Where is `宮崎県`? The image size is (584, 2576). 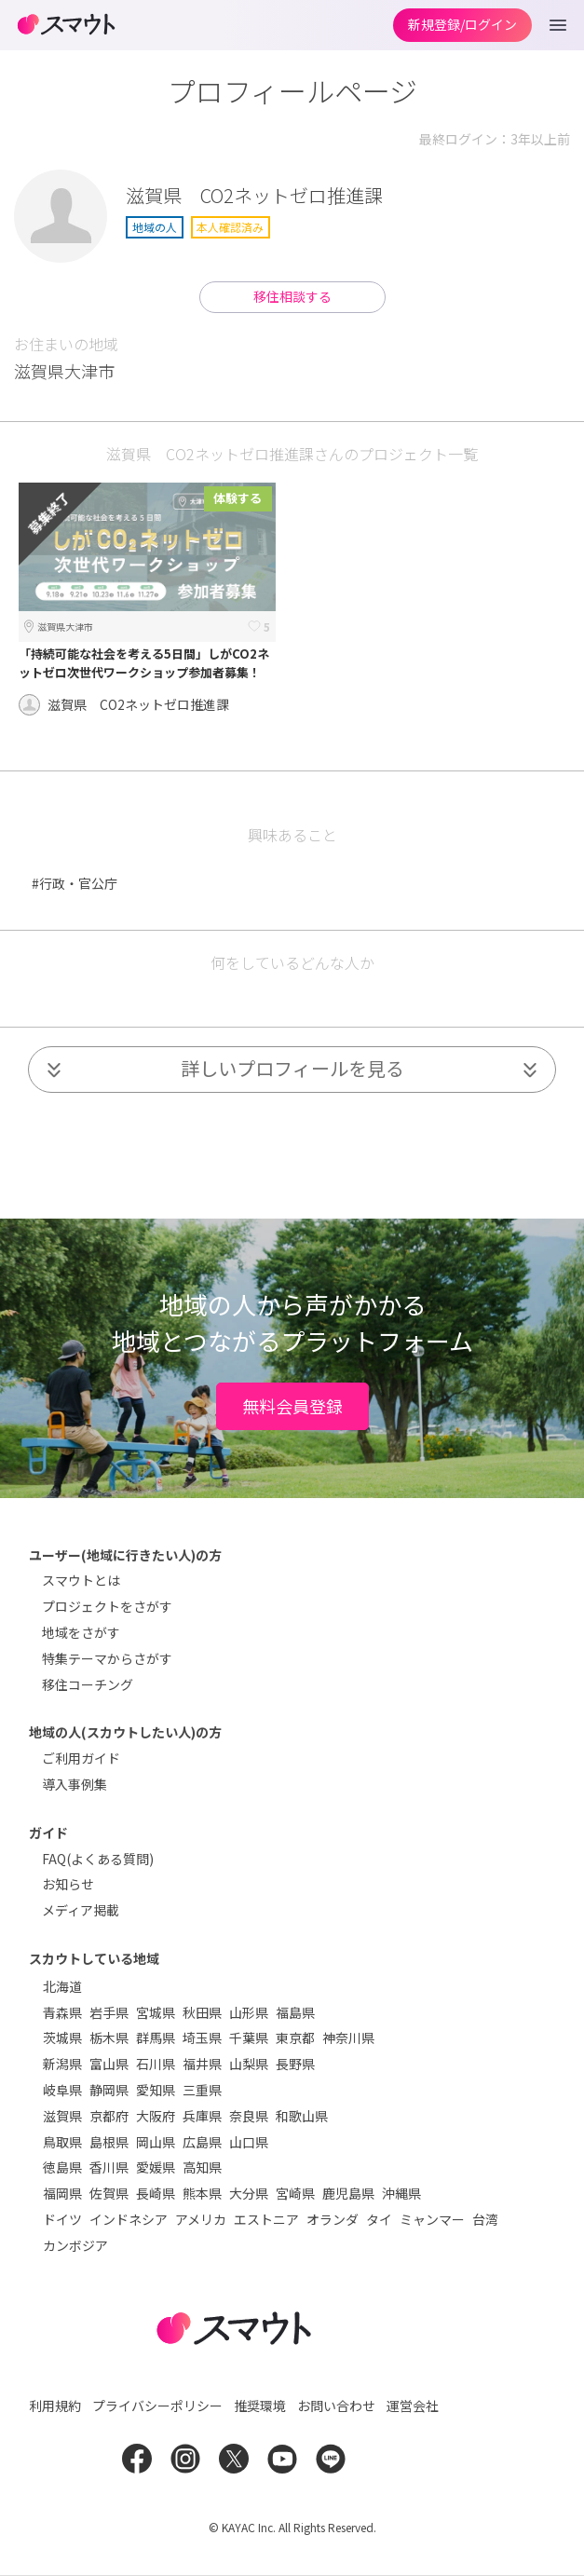
宮崎県 is located at coordinates (295, 2193).